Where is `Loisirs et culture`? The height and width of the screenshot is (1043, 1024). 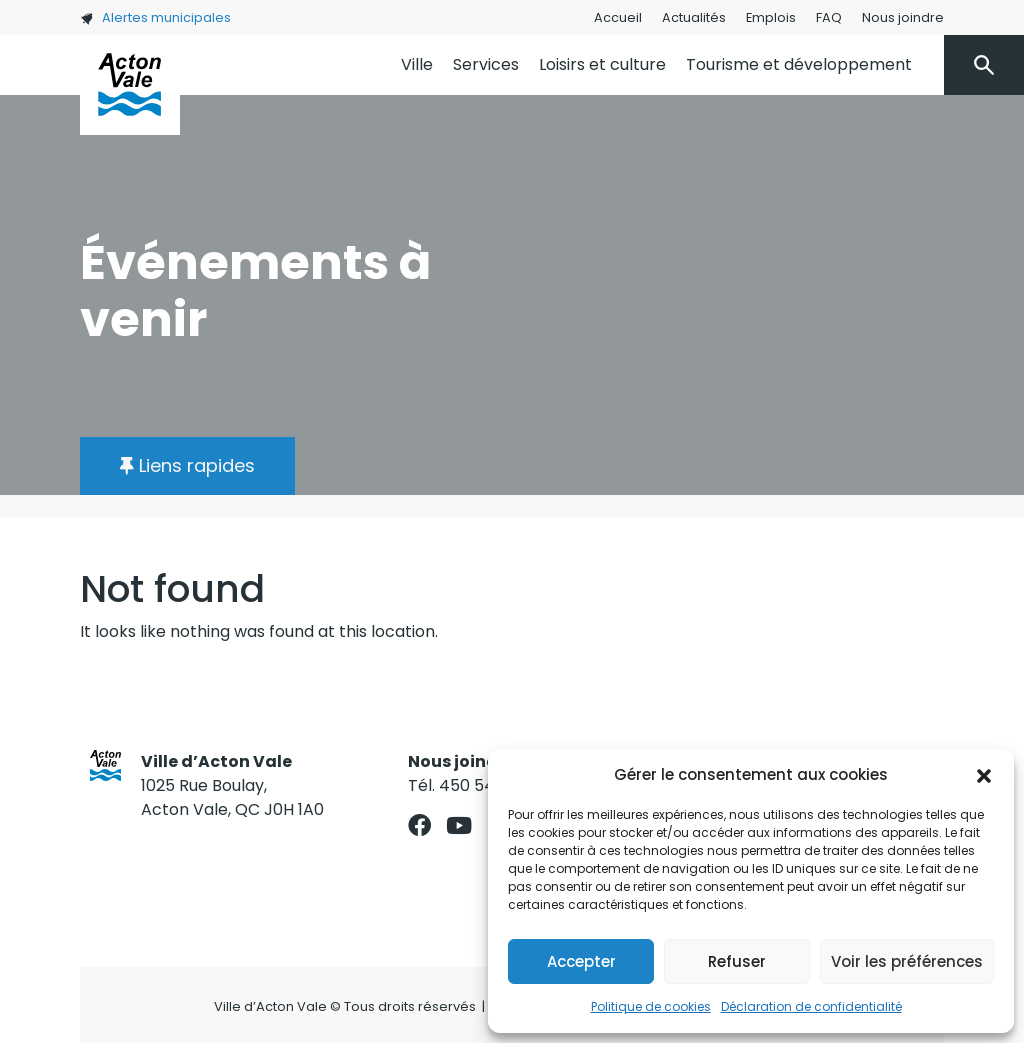 Loisirs et culture is located at coordinates (602, 64).